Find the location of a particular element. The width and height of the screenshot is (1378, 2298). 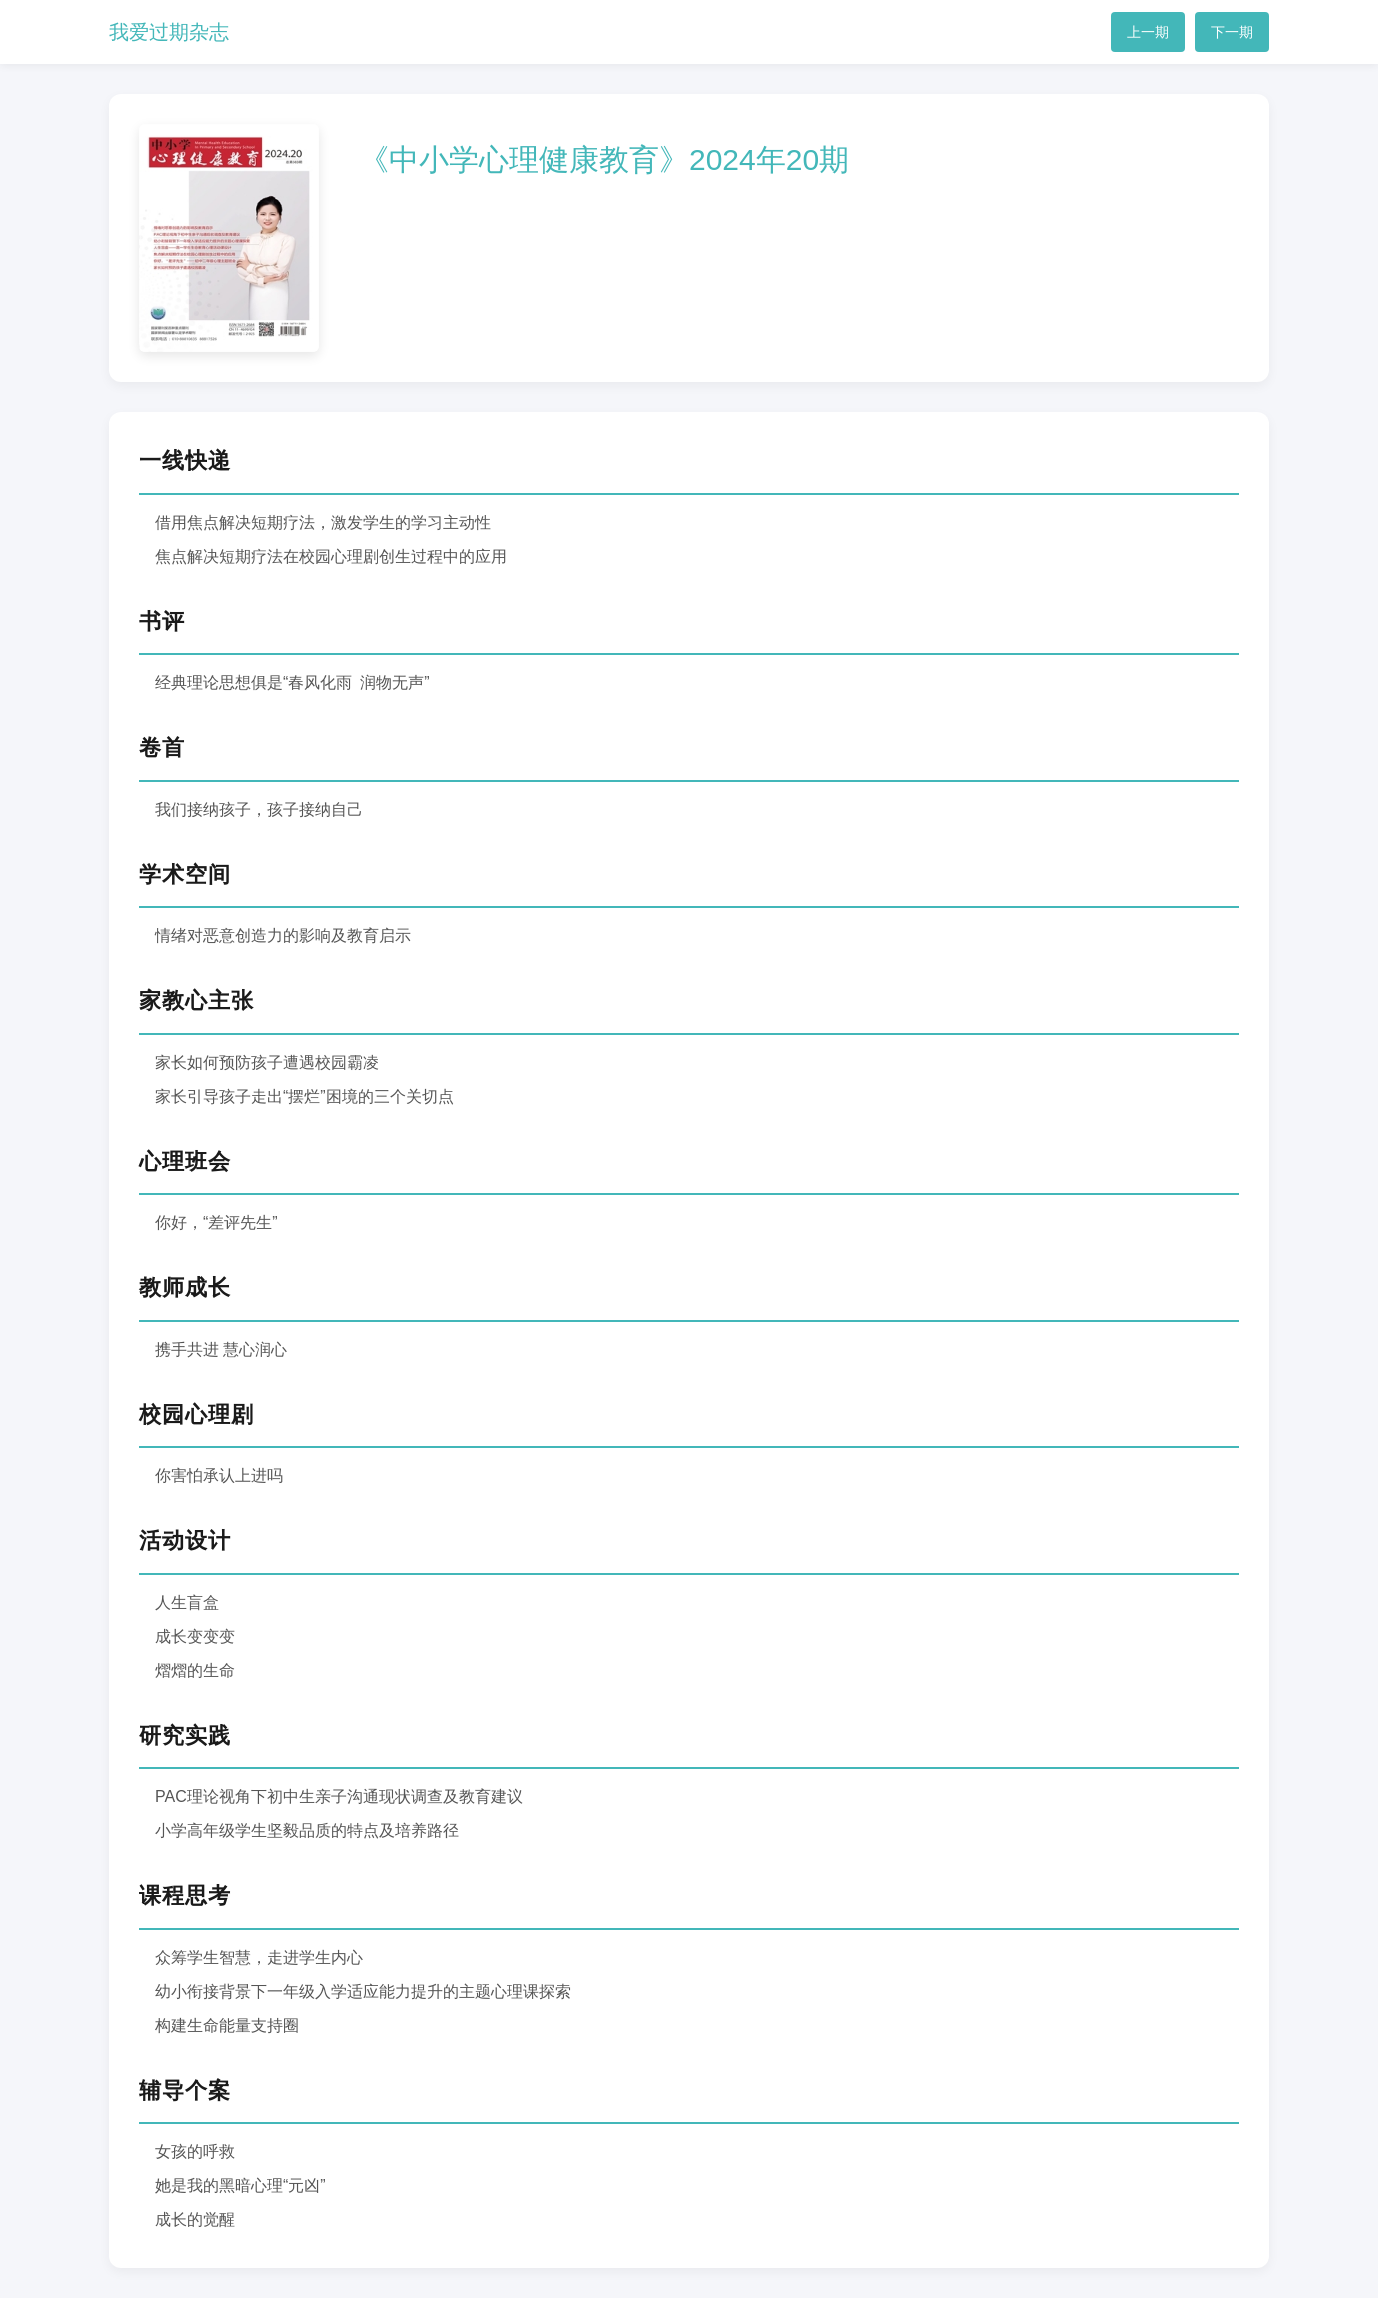

她是我的黑暗心理“元凶” is located at coordinates (240, 2185).